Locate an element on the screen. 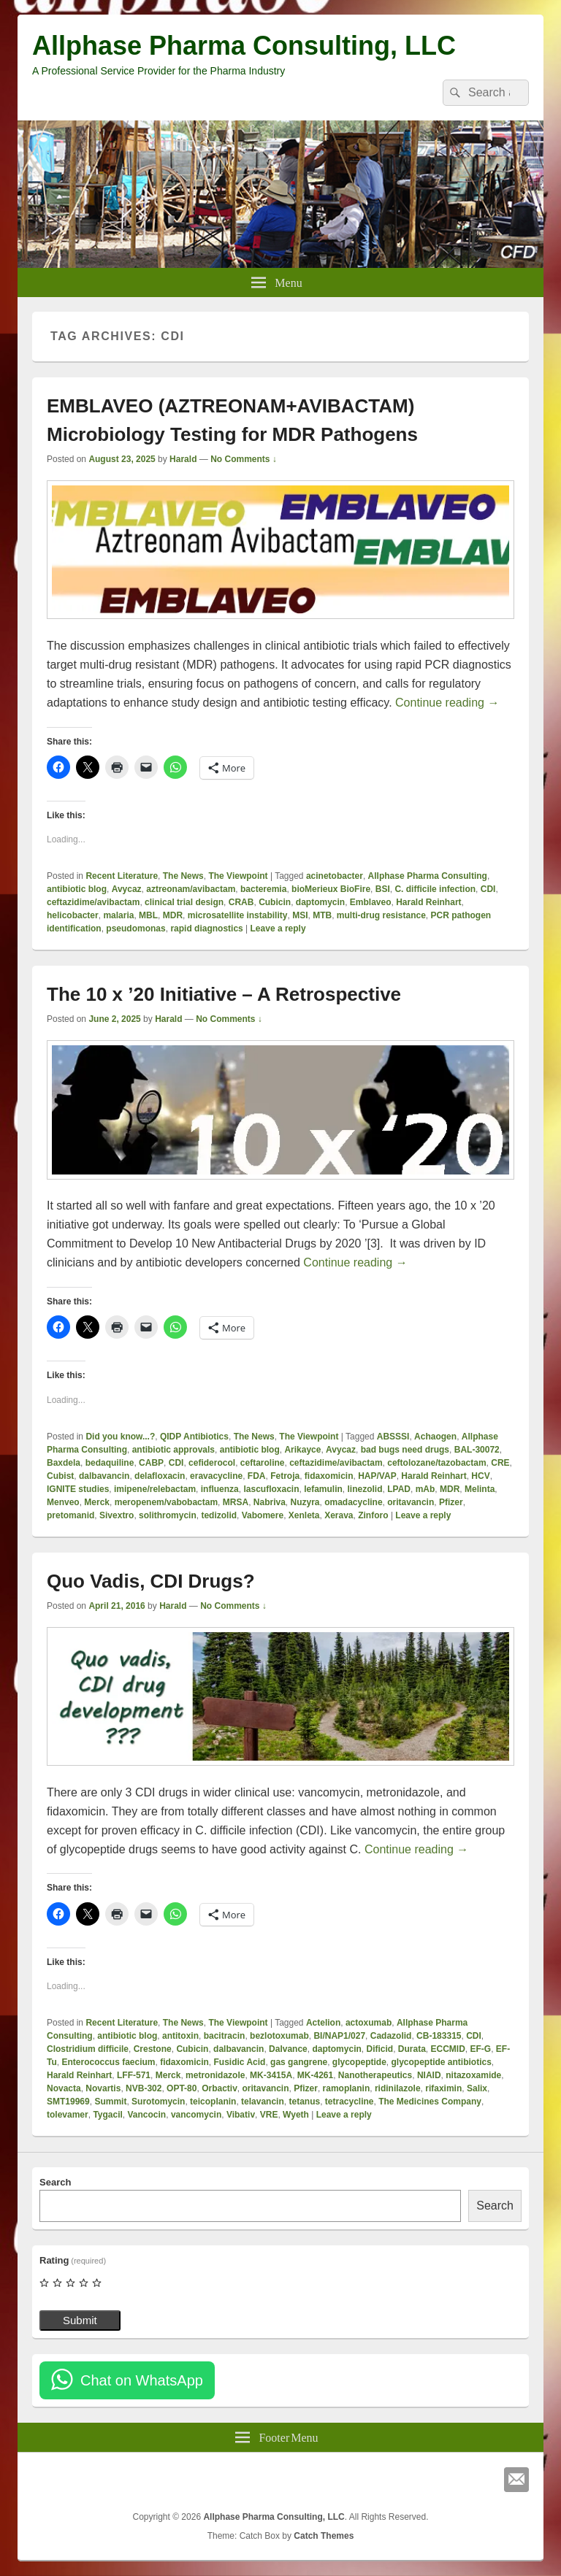  Novacta is located at coordinates (64, 2088).